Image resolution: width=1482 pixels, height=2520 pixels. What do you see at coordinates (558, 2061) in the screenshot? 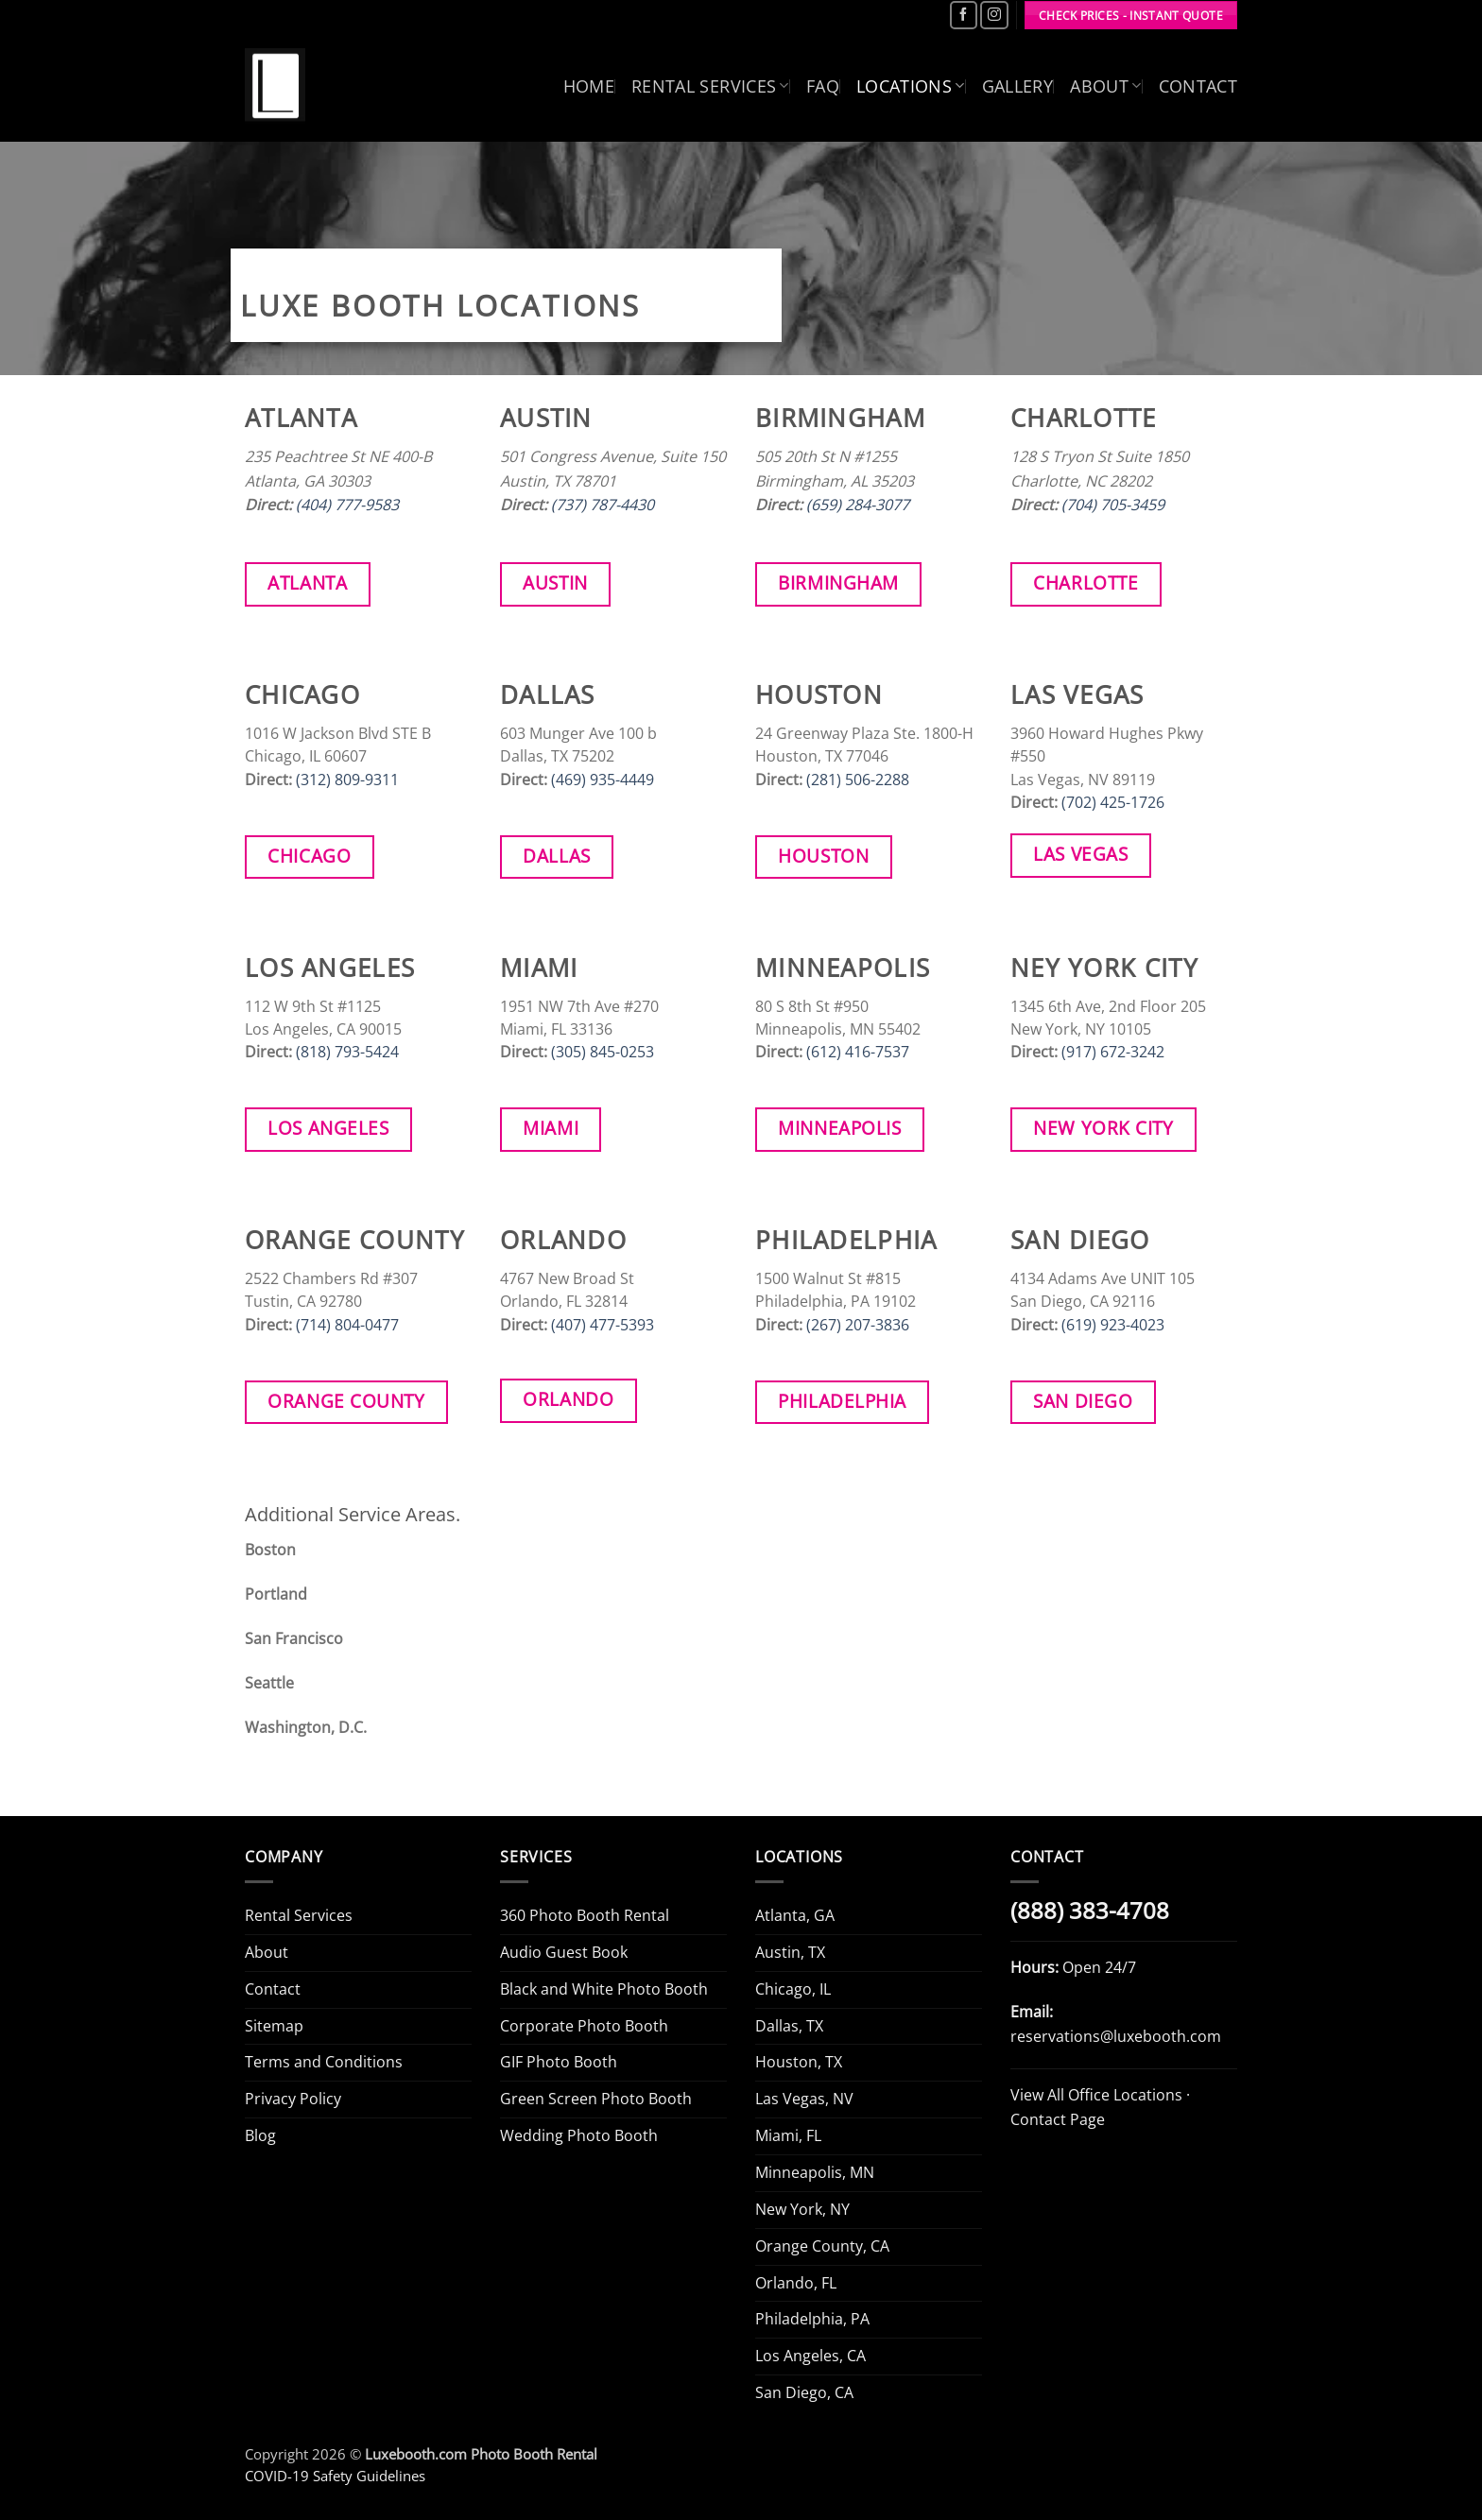
I see `GIF Photo Booth` at bounding box center [558, 2061].